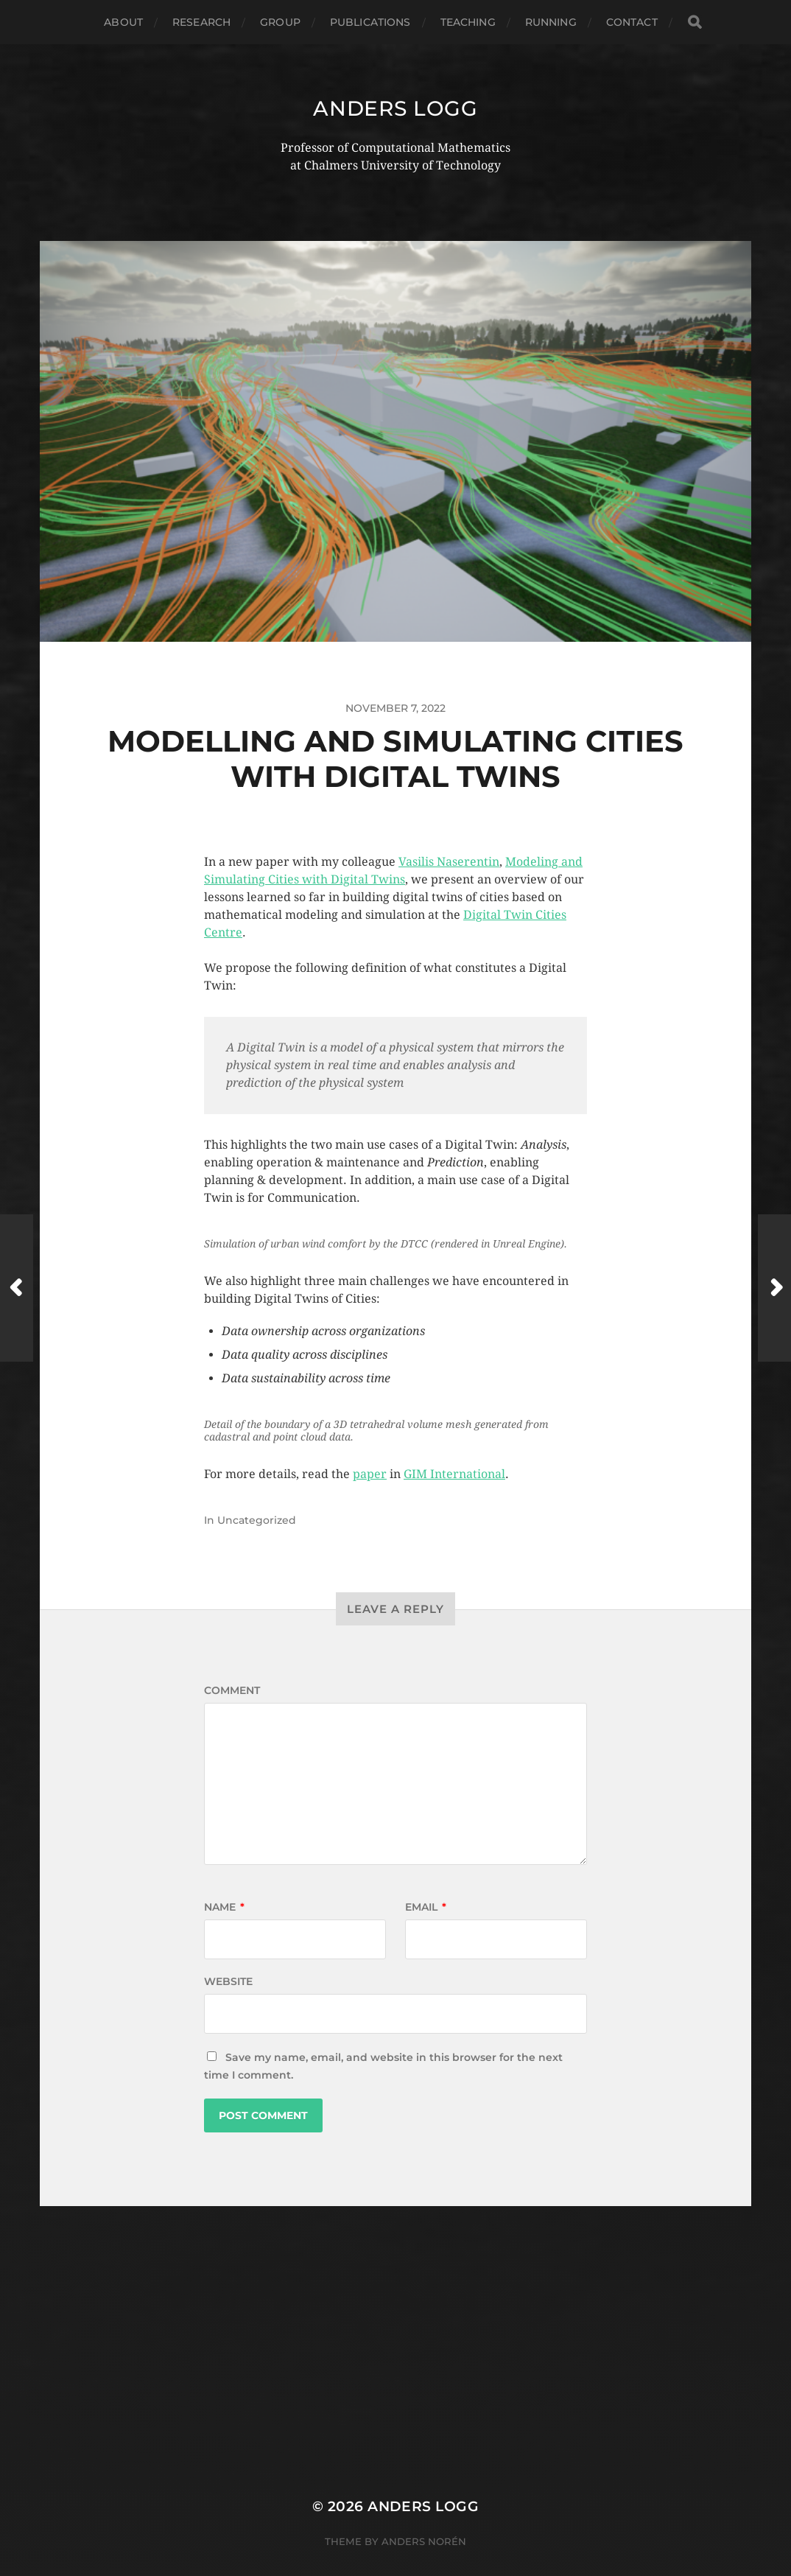  What do you see at coordinates (551, 22) in the screenshot?
I see `Running` at bounding box center [551, 22].